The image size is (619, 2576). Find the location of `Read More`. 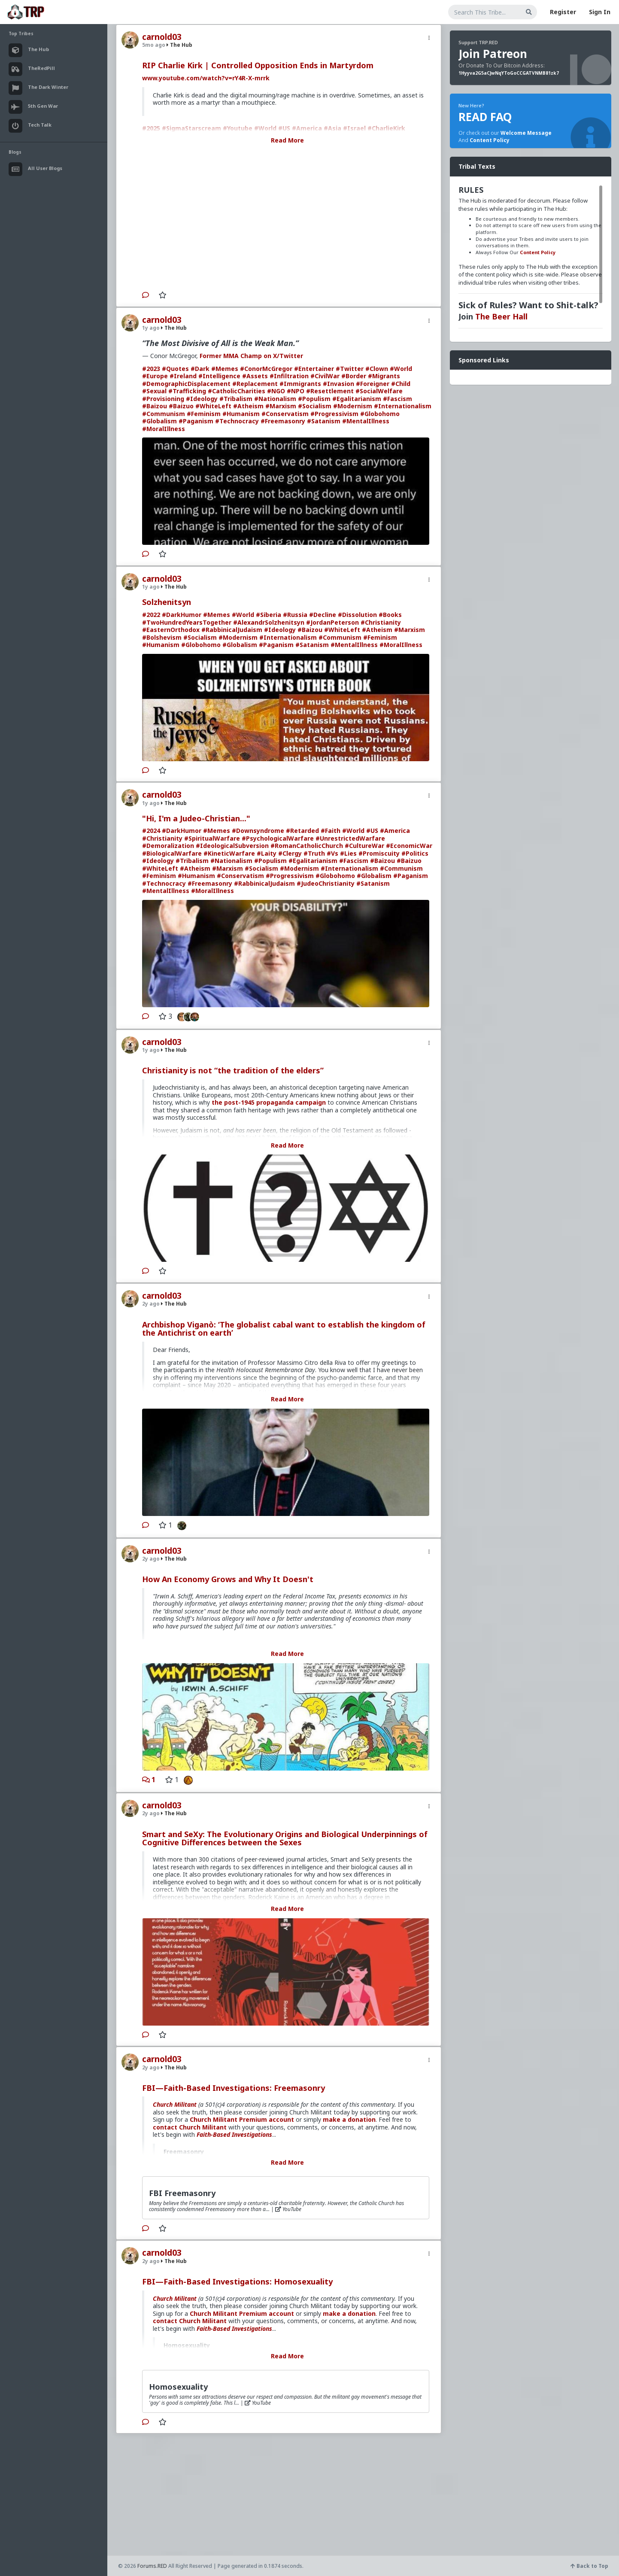

Read More is located at coordinates (287, 140).